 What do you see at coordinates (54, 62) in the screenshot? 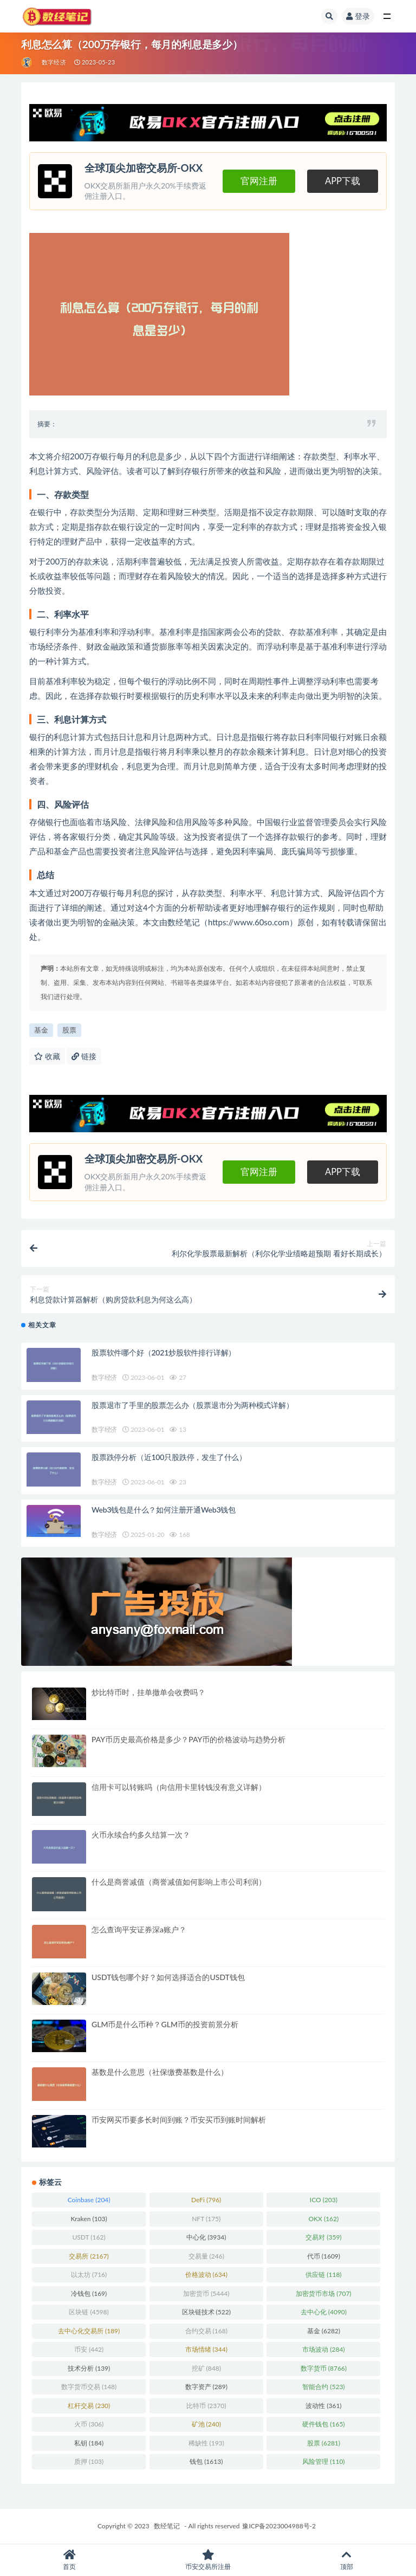
I see `数字经济` at bounding box center [54, 62].